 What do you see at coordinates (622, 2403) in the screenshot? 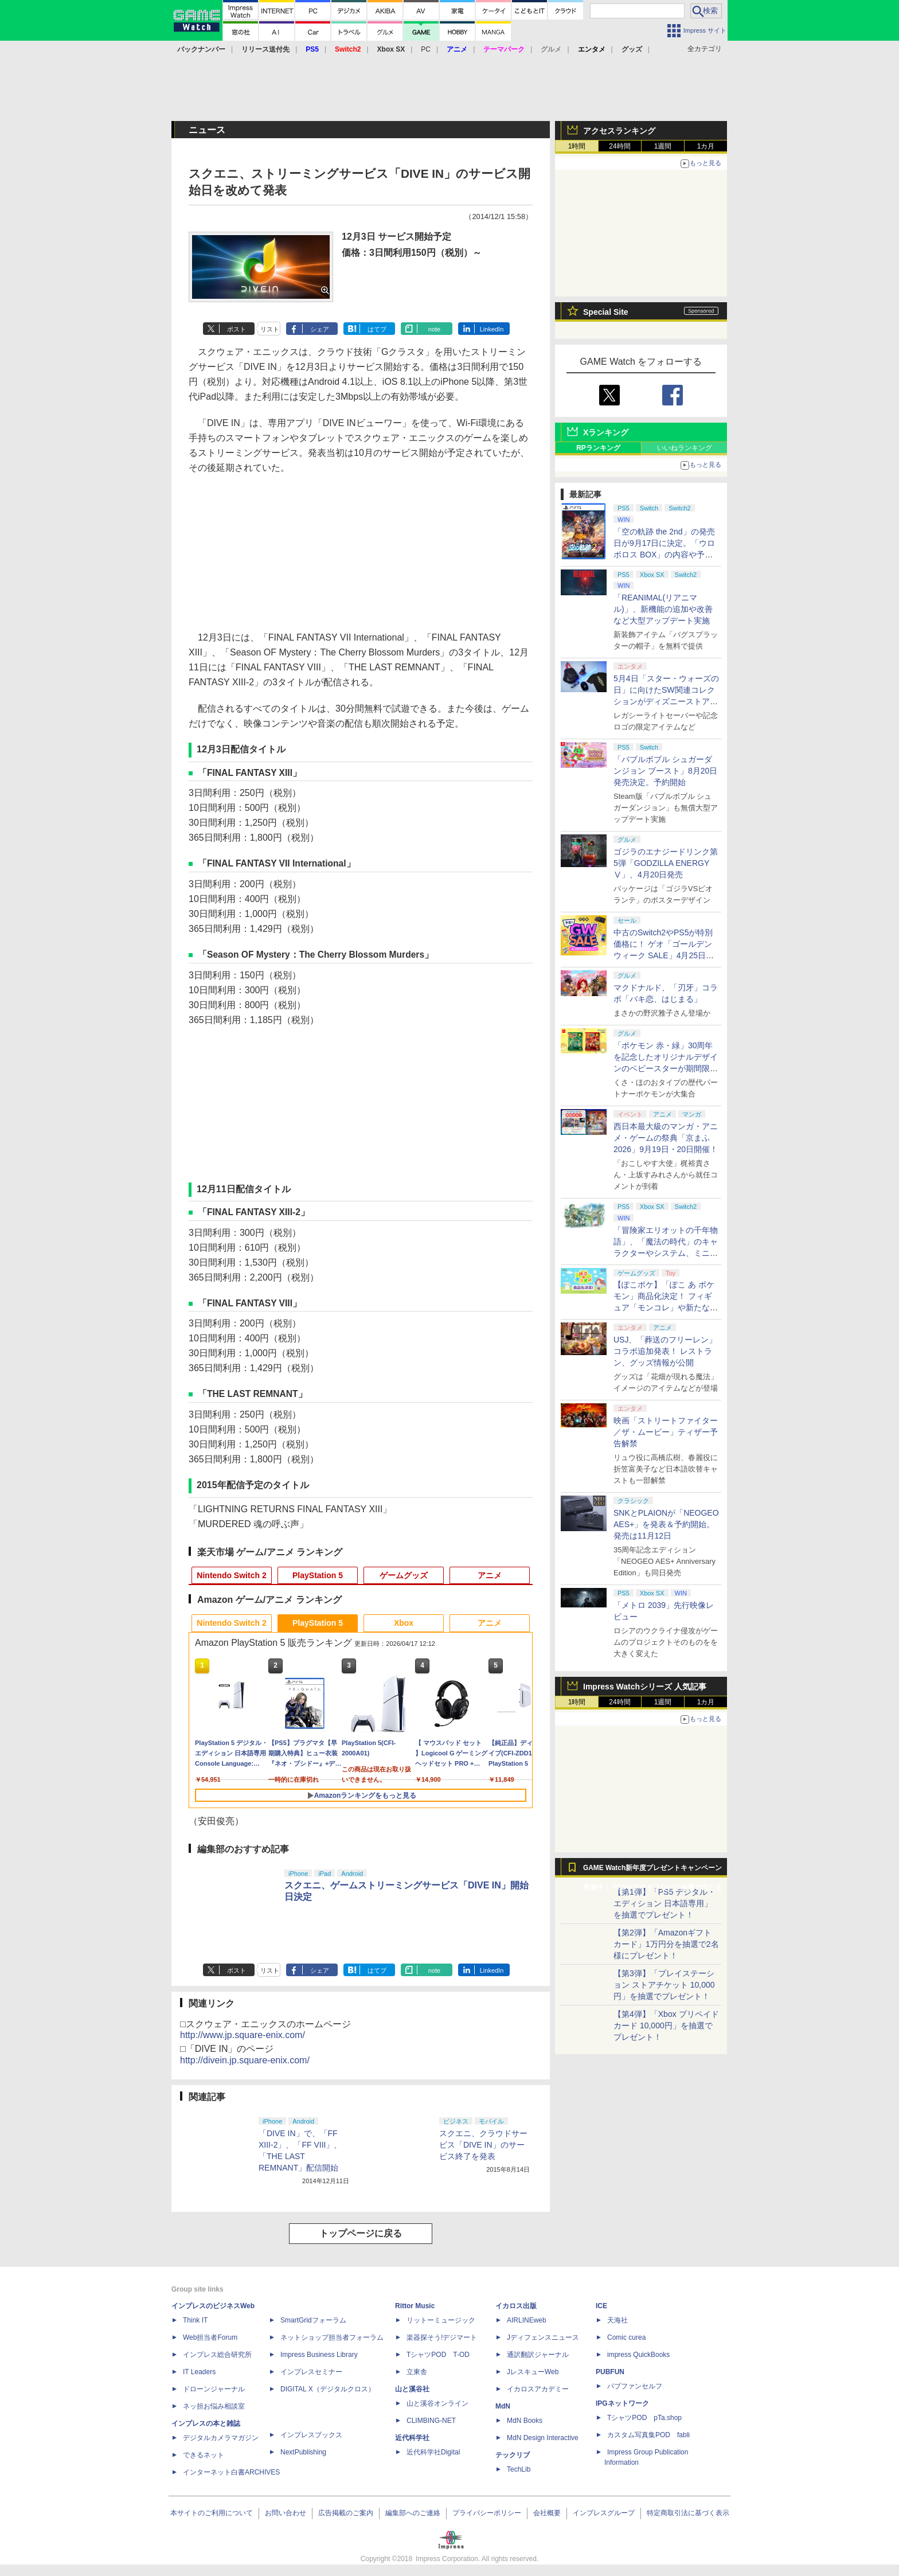
I see `IPGネットワーク` at bounding box center [622, 2403].